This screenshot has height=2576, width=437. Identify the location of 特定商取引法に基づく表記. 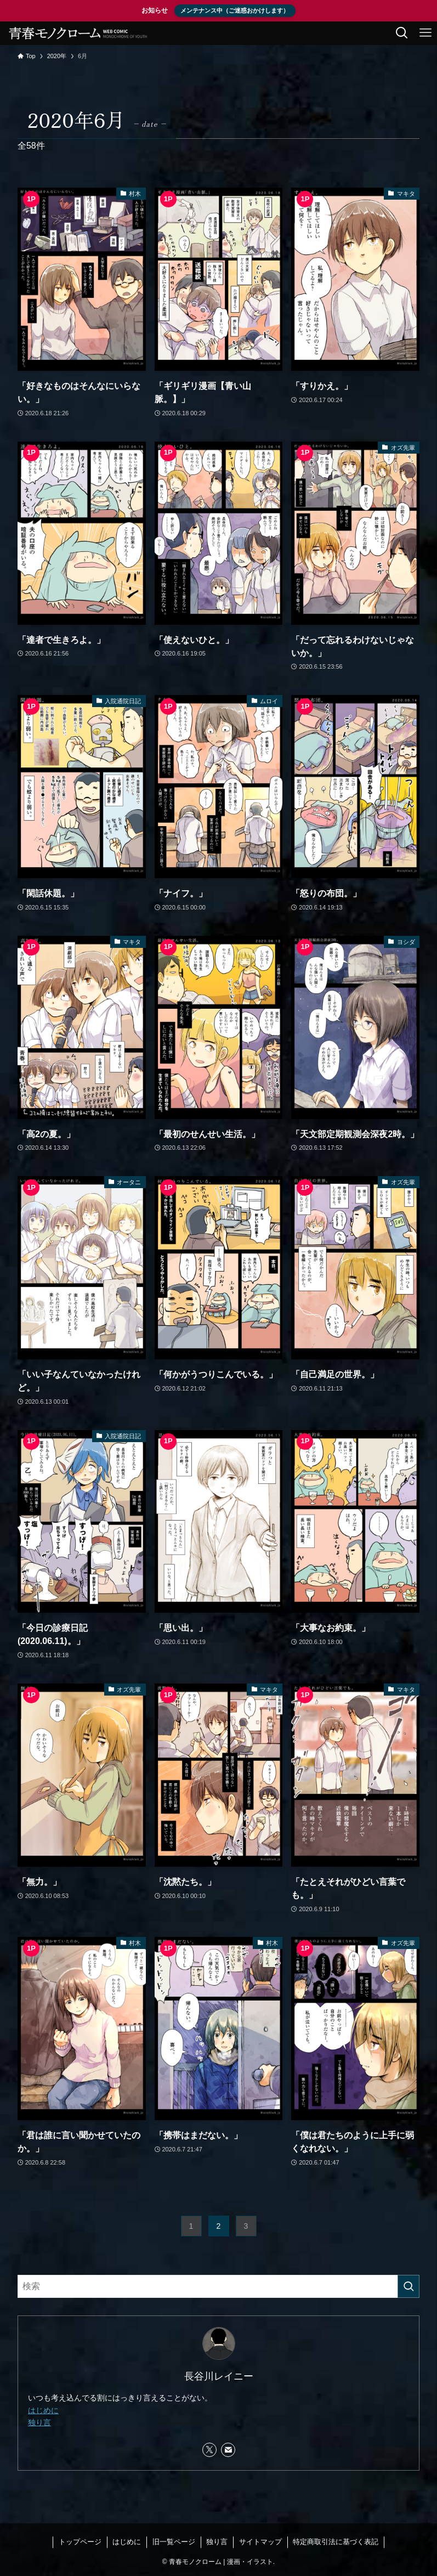
(335, 2542).